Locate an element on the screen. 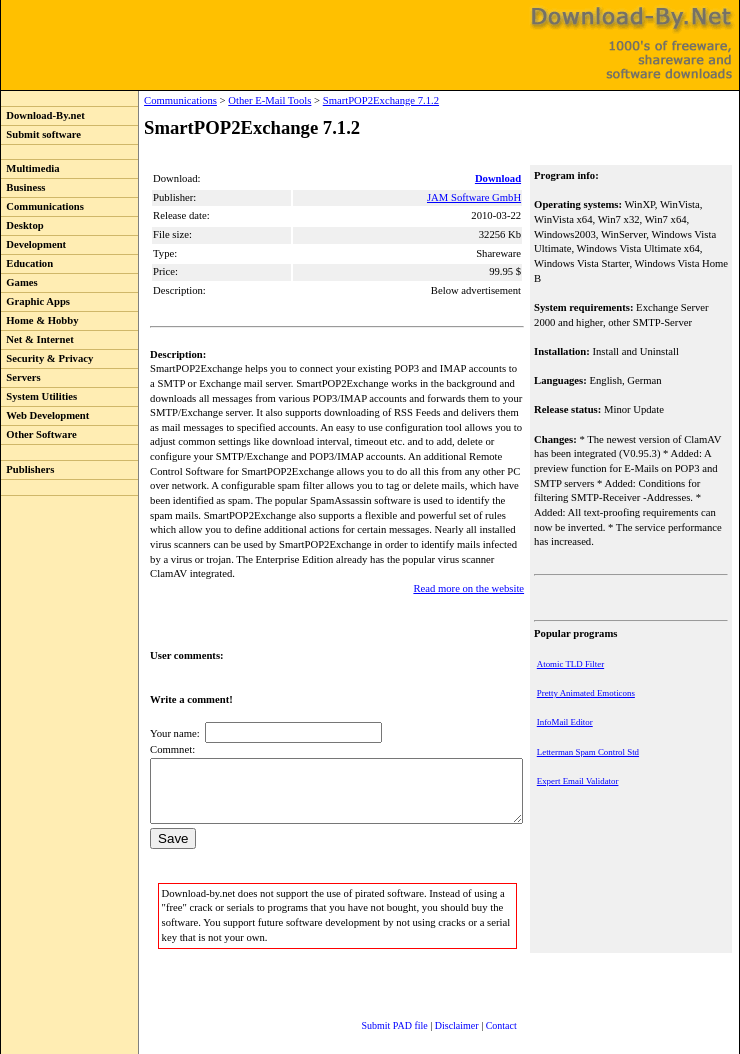 This screenshot has height=1054, width=740. Web Development is located at coordinates (45, 415).